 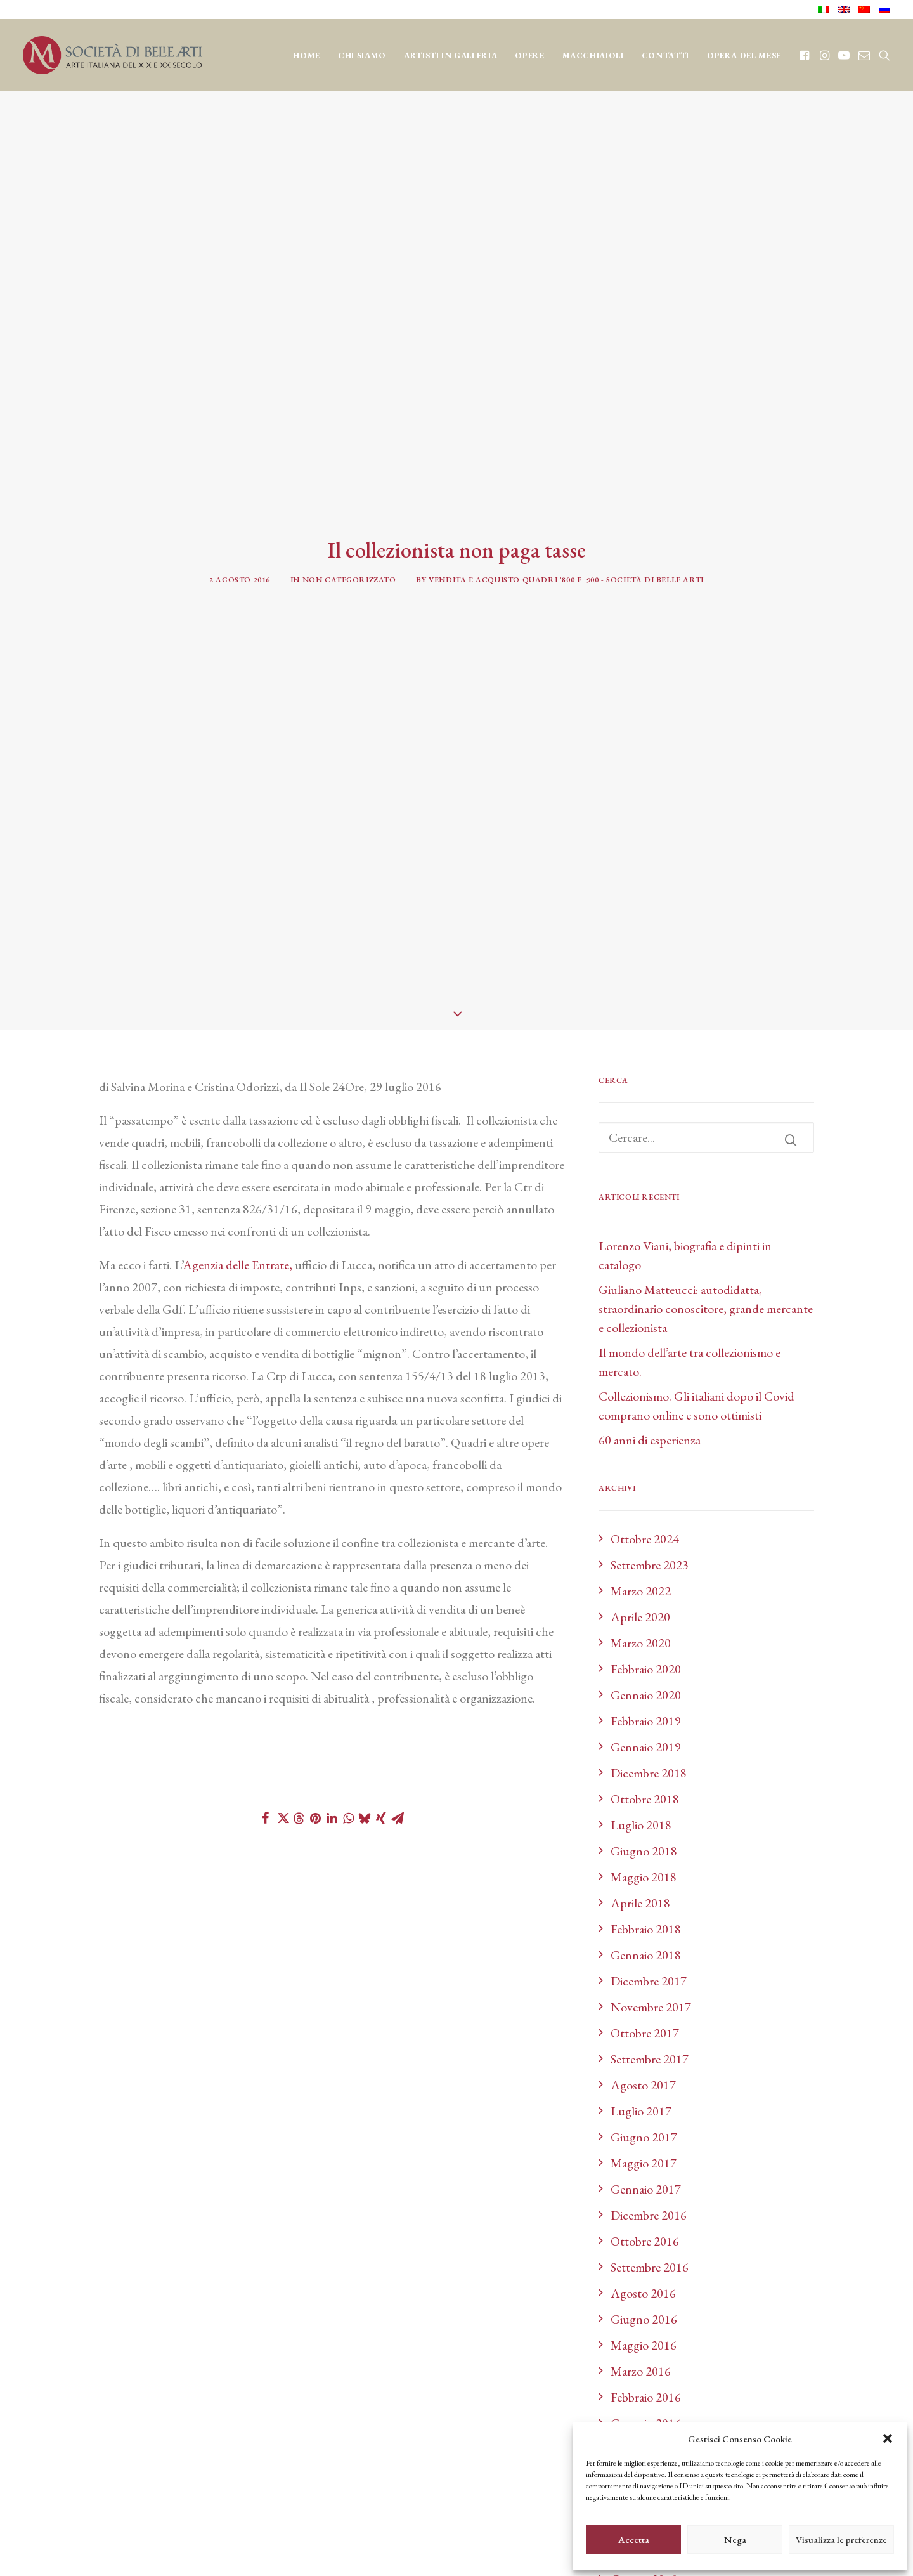 What do you see at coordinates (529, 55) in the screenshot?
I see `OPERE` at bounding box center [529, 55].